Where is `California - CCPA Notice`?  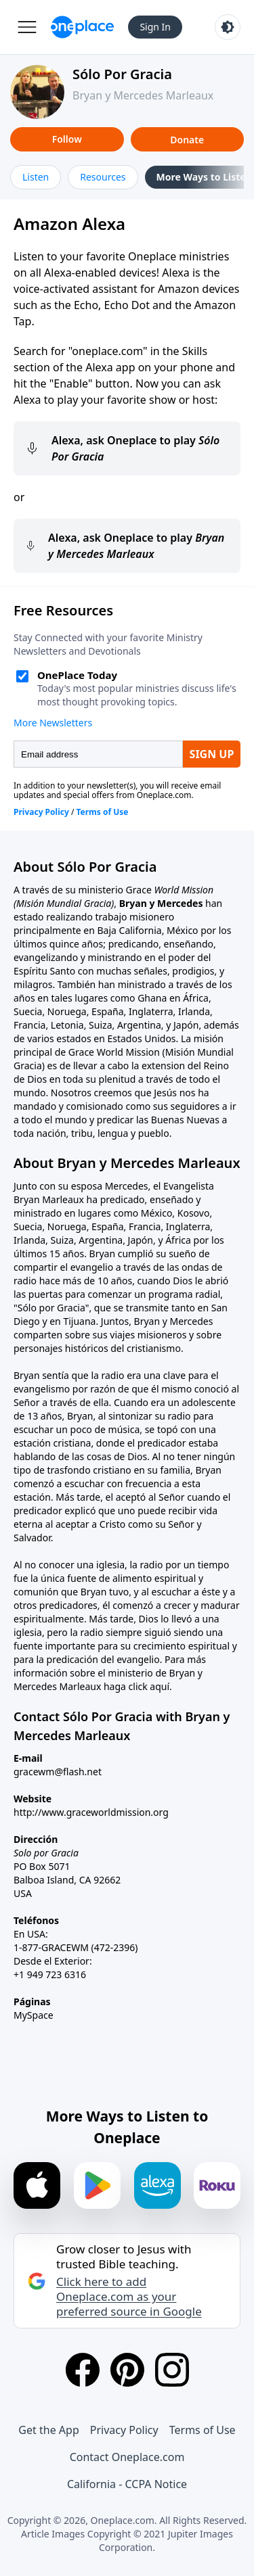
California - CCPA Notice is located at coordinates (127, 2484).